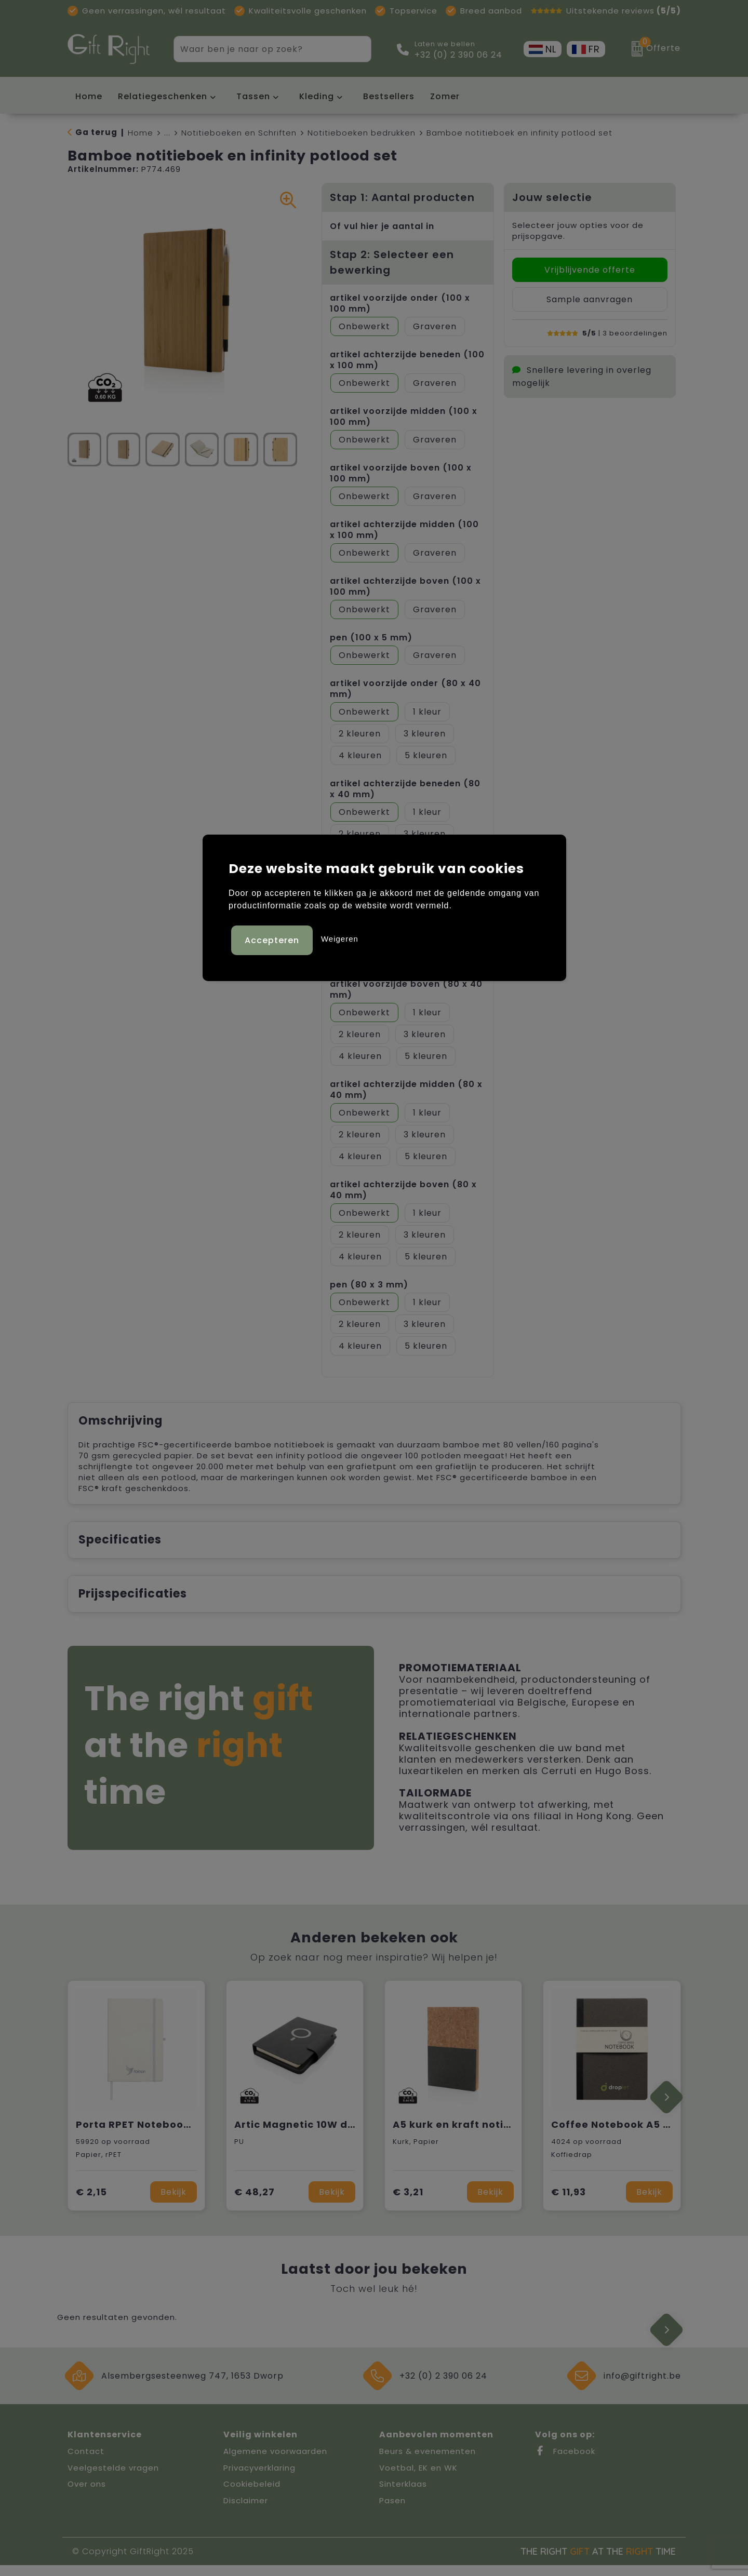 Image resolution: width=748 pixels, height=2576 pixels. I want to click on € 48,27, so click(254, 2203).